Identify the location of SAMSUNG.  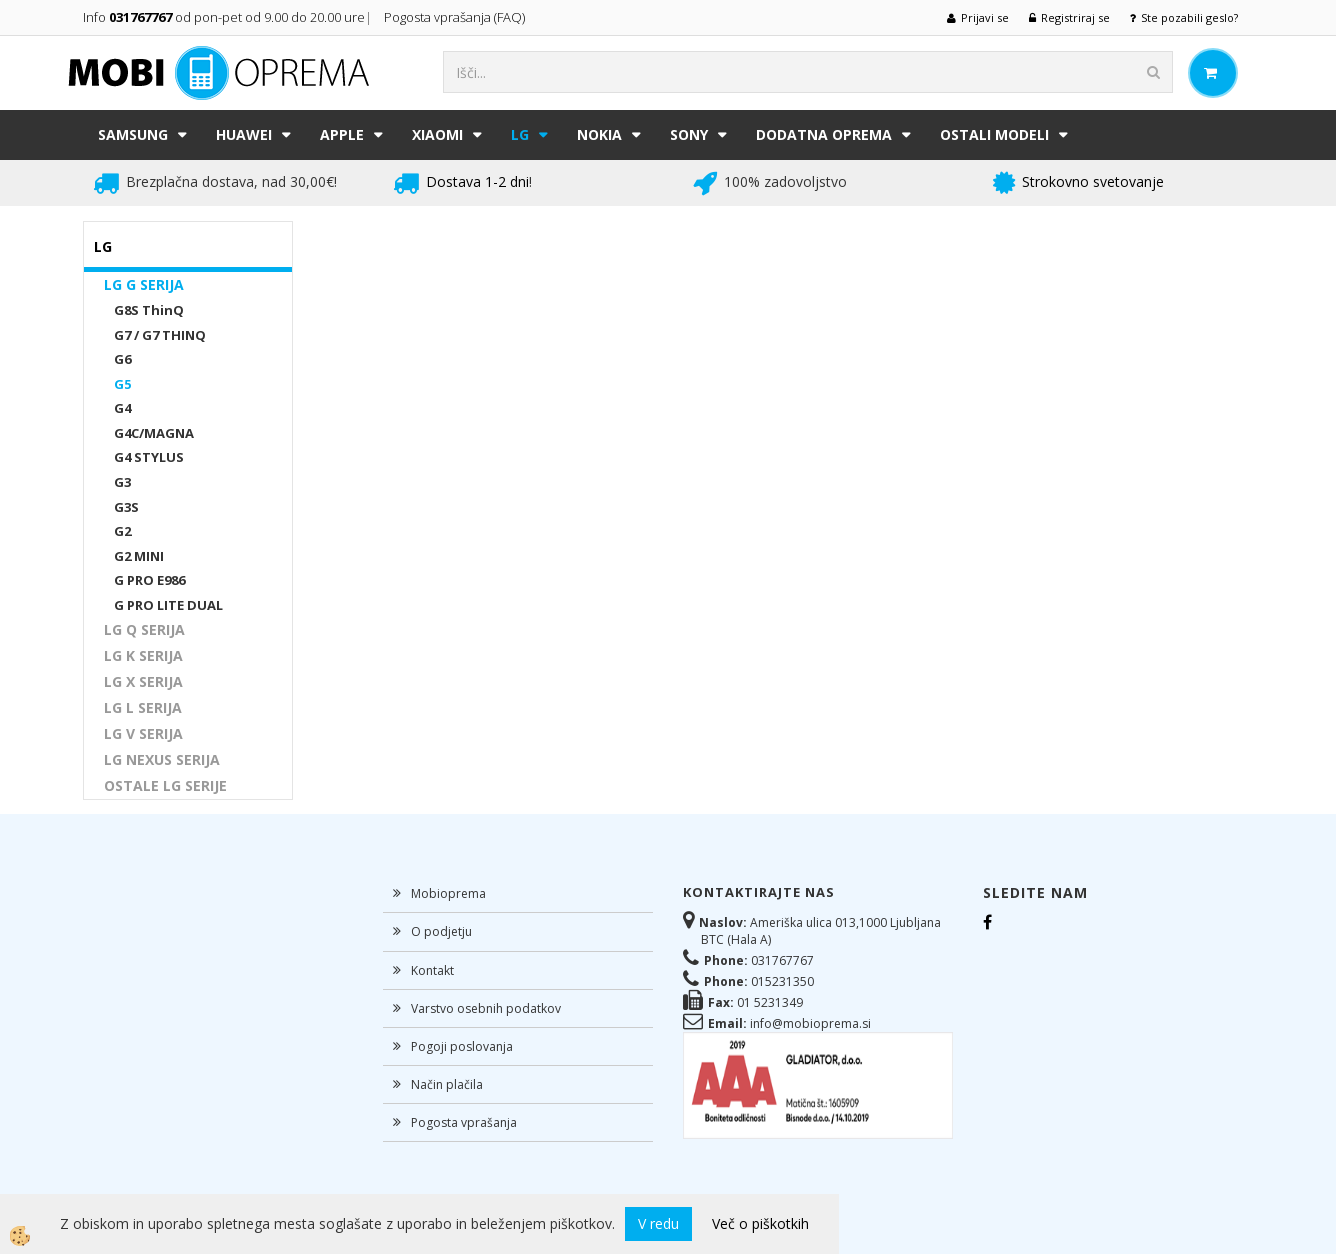
(133, 134).